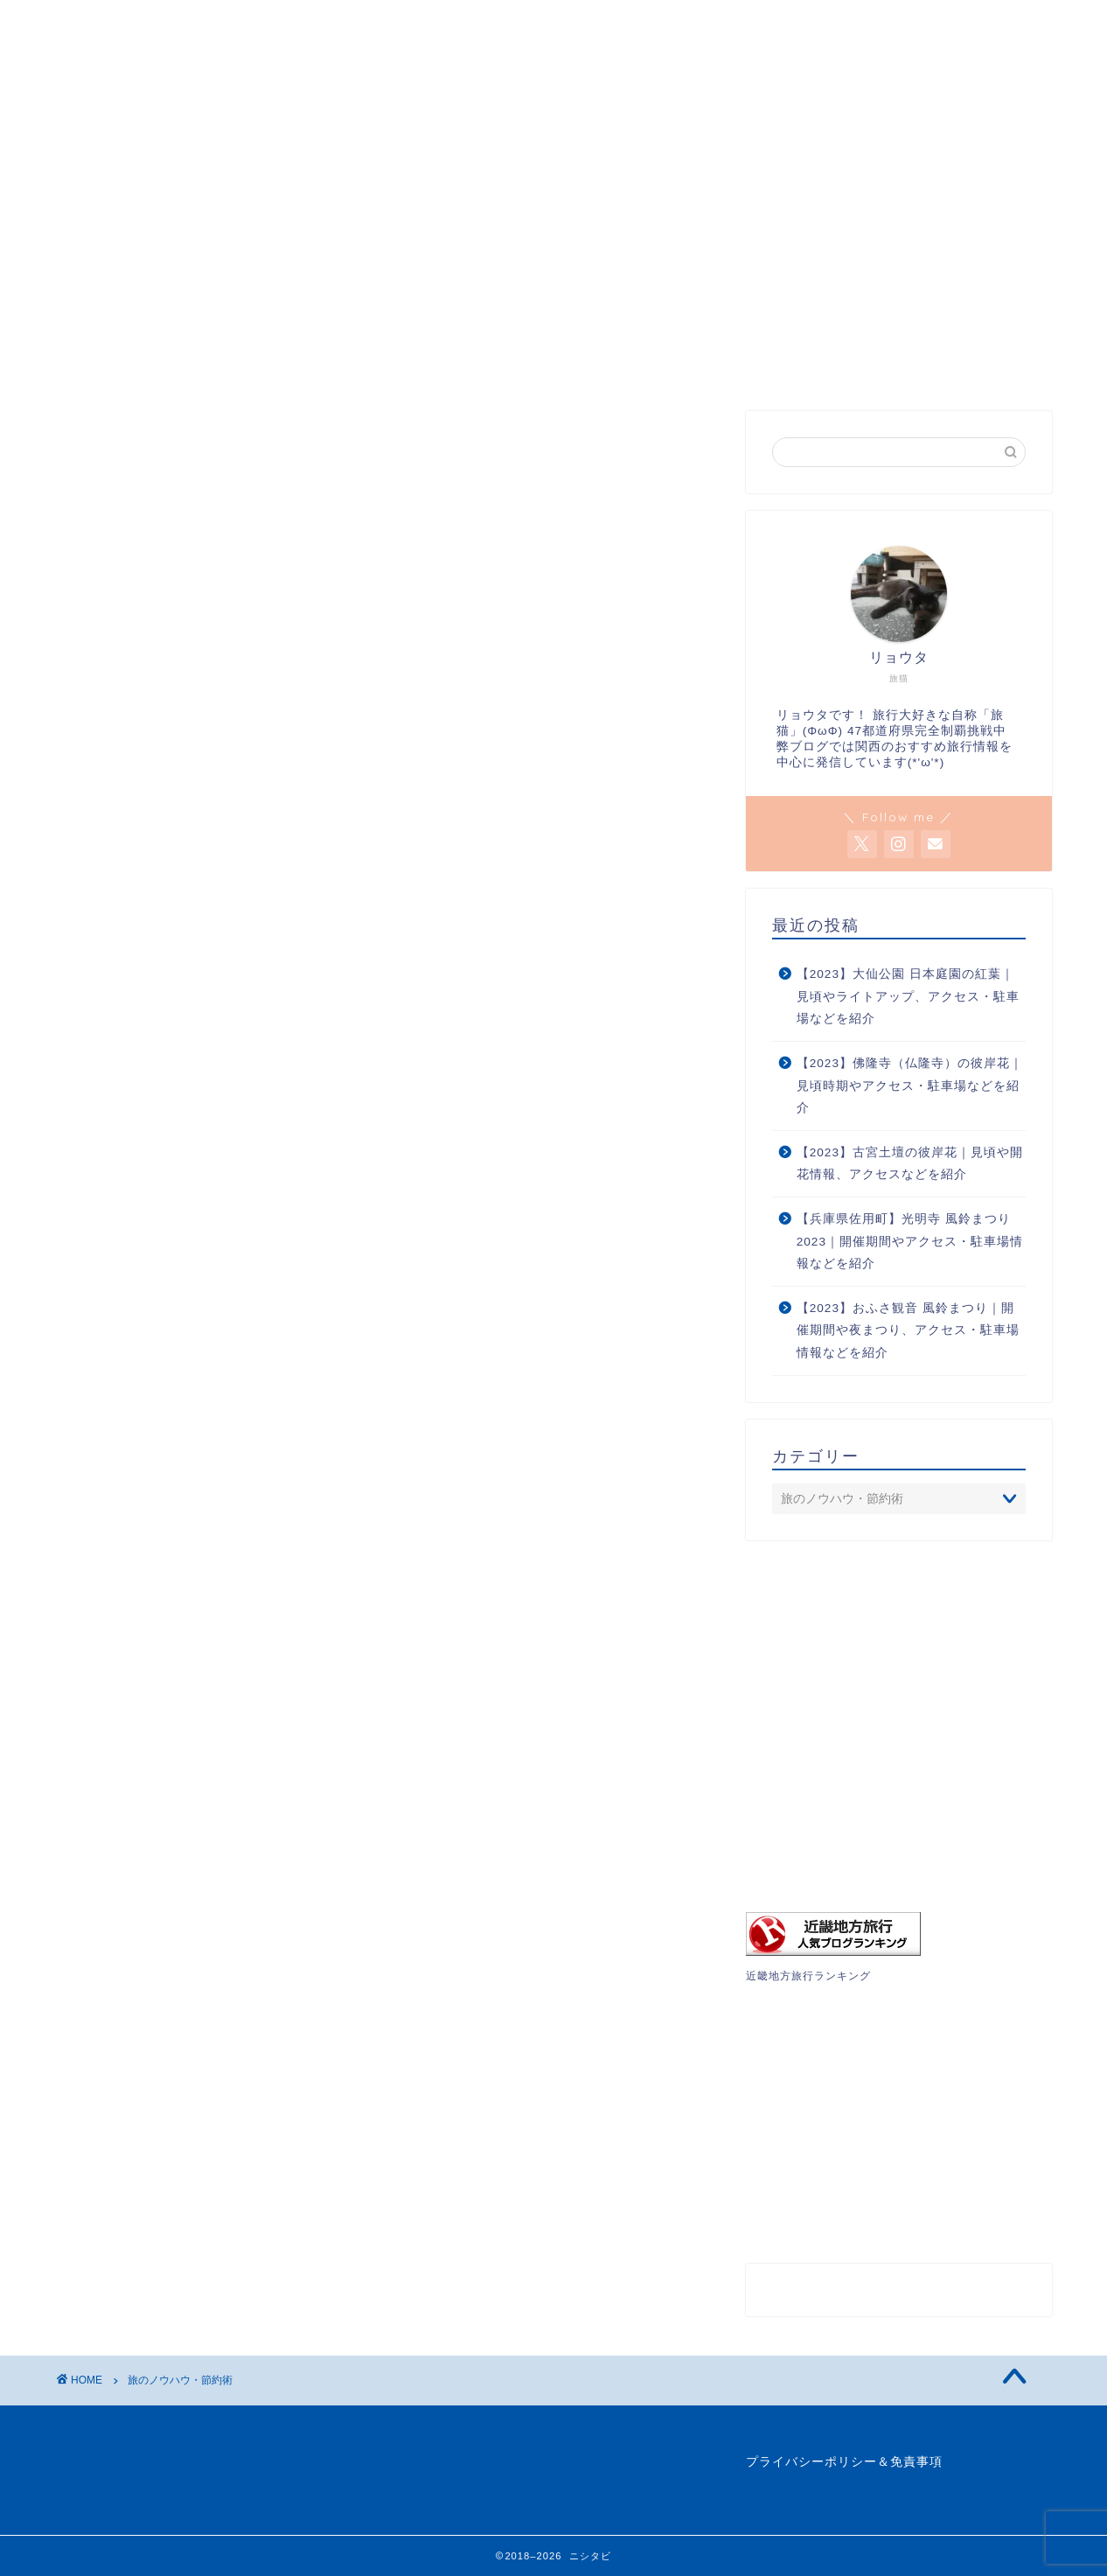 The width and height of the screenshot is (1107, 2576). I want to click on 【2023】佛隆寺（仏隆寺）の彼岸花｜見頃時期やアクセス・駐車場などを紹介, so click(910, 1085).